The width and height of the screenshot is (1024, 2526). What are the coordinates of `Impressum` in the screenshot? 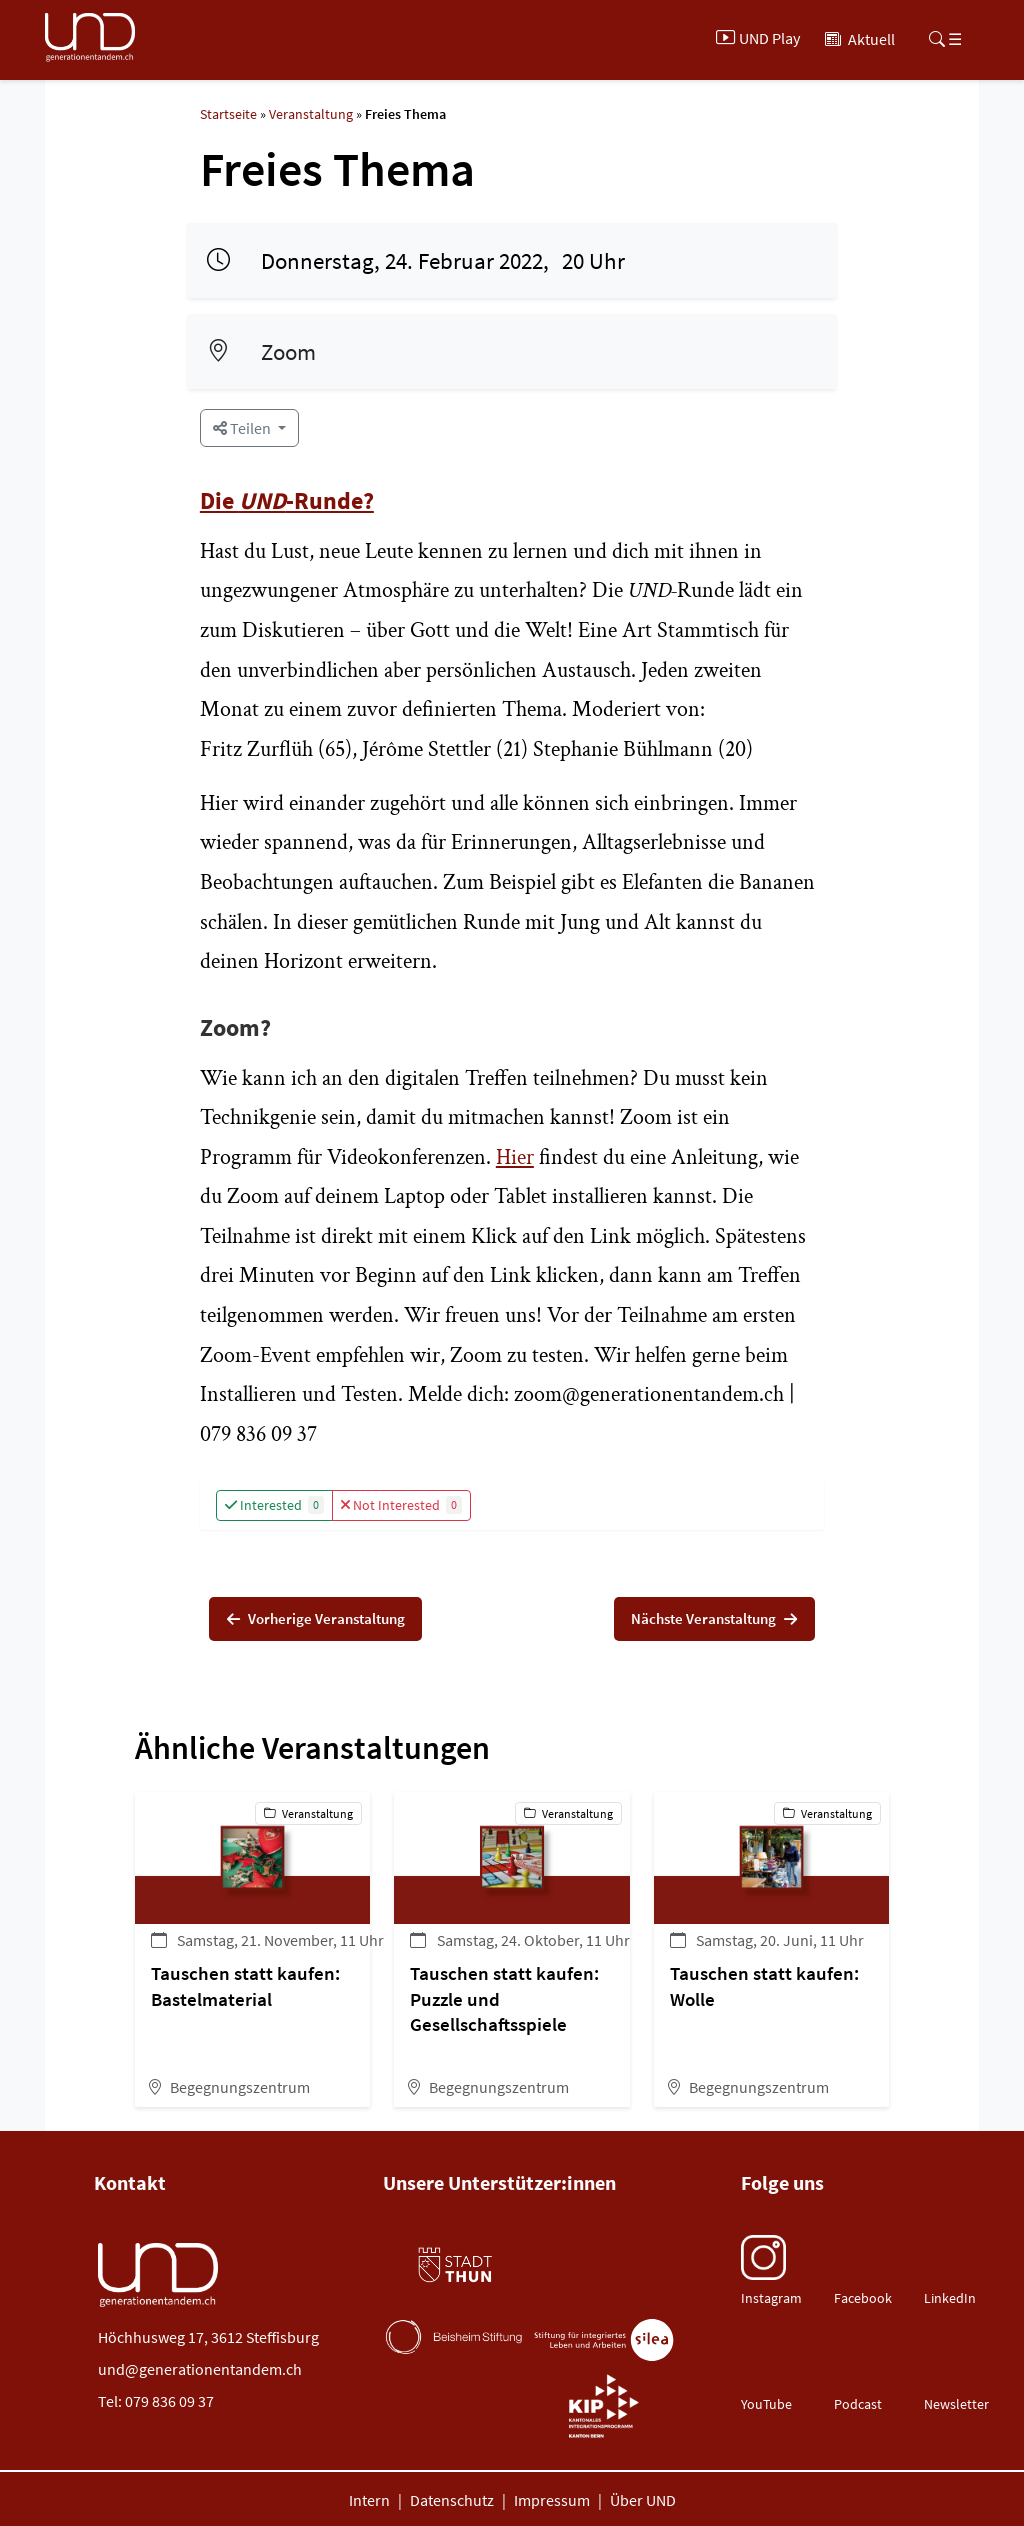 It's located at (552, 2504).